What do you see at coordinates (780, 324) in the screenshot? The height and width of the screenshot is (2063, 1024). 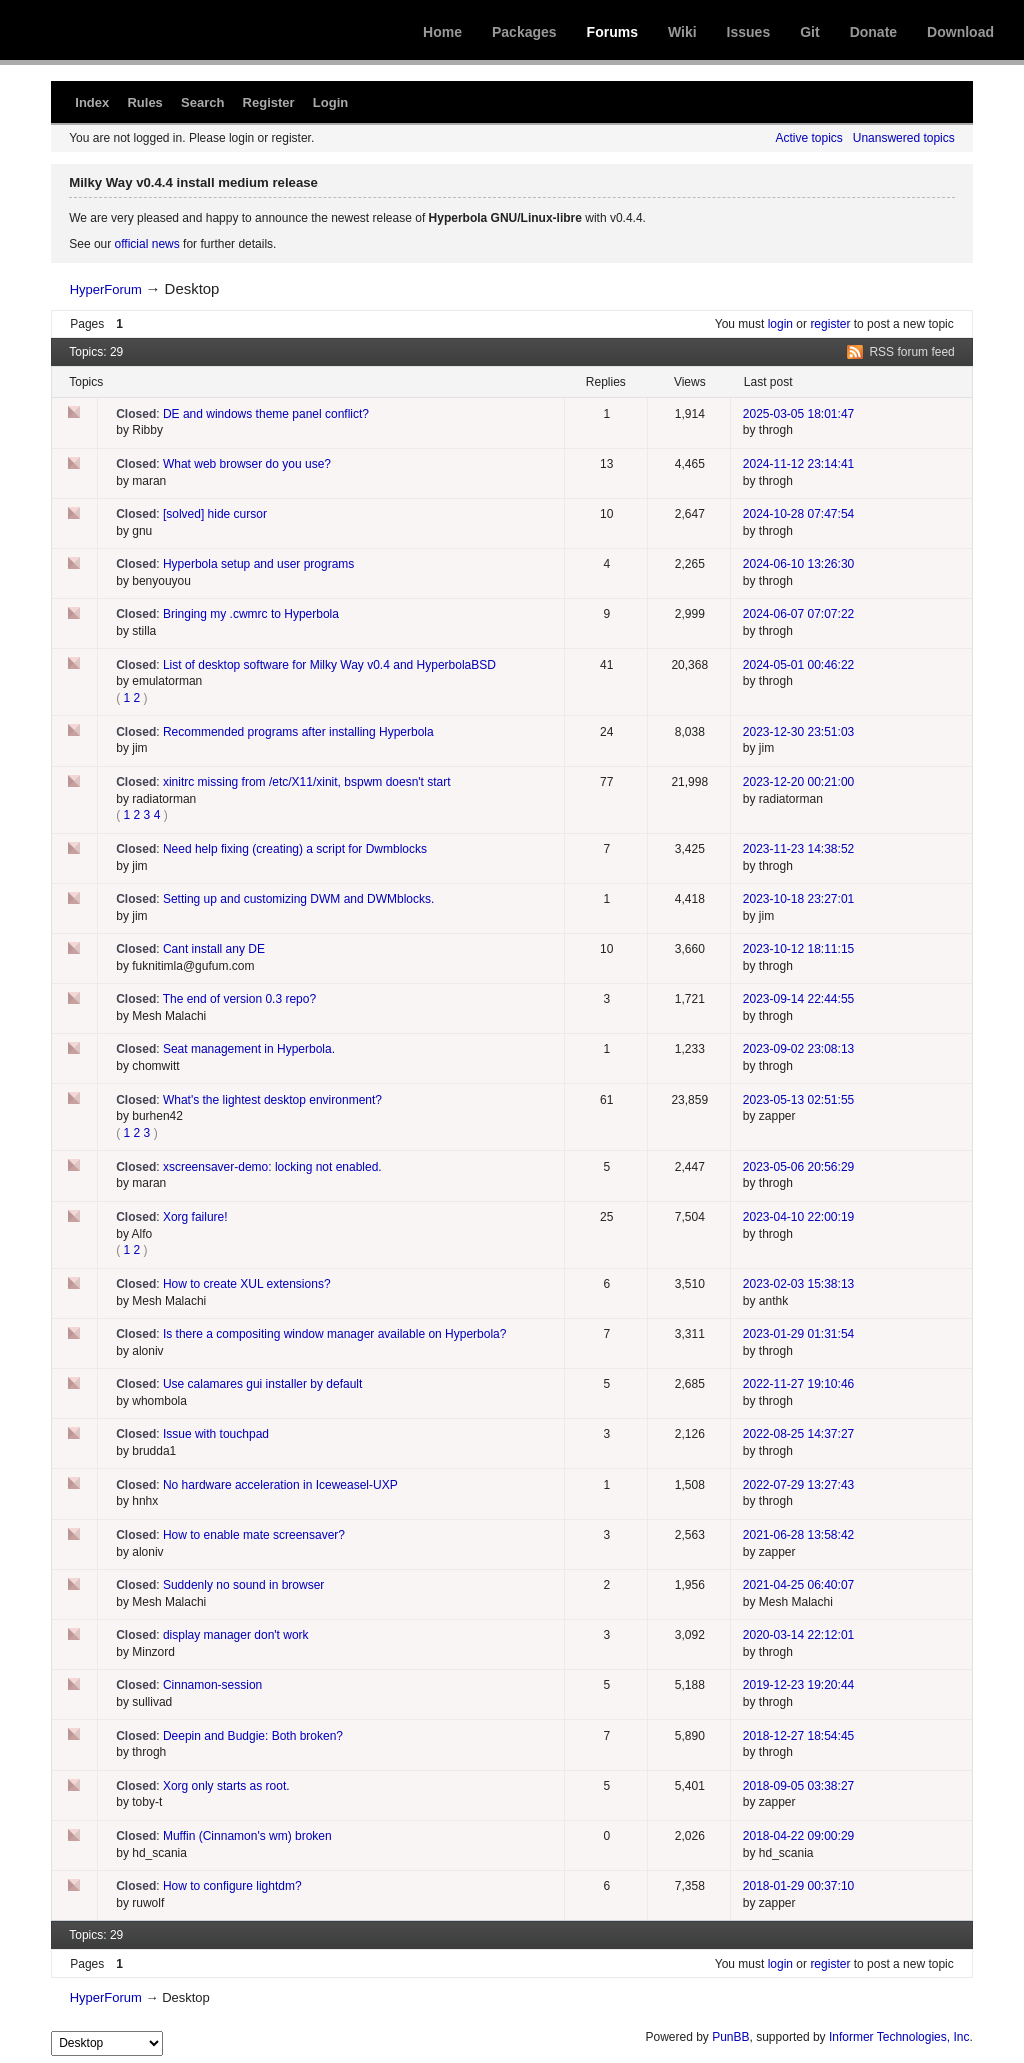 I see `login` at bounding box center [780, 324].